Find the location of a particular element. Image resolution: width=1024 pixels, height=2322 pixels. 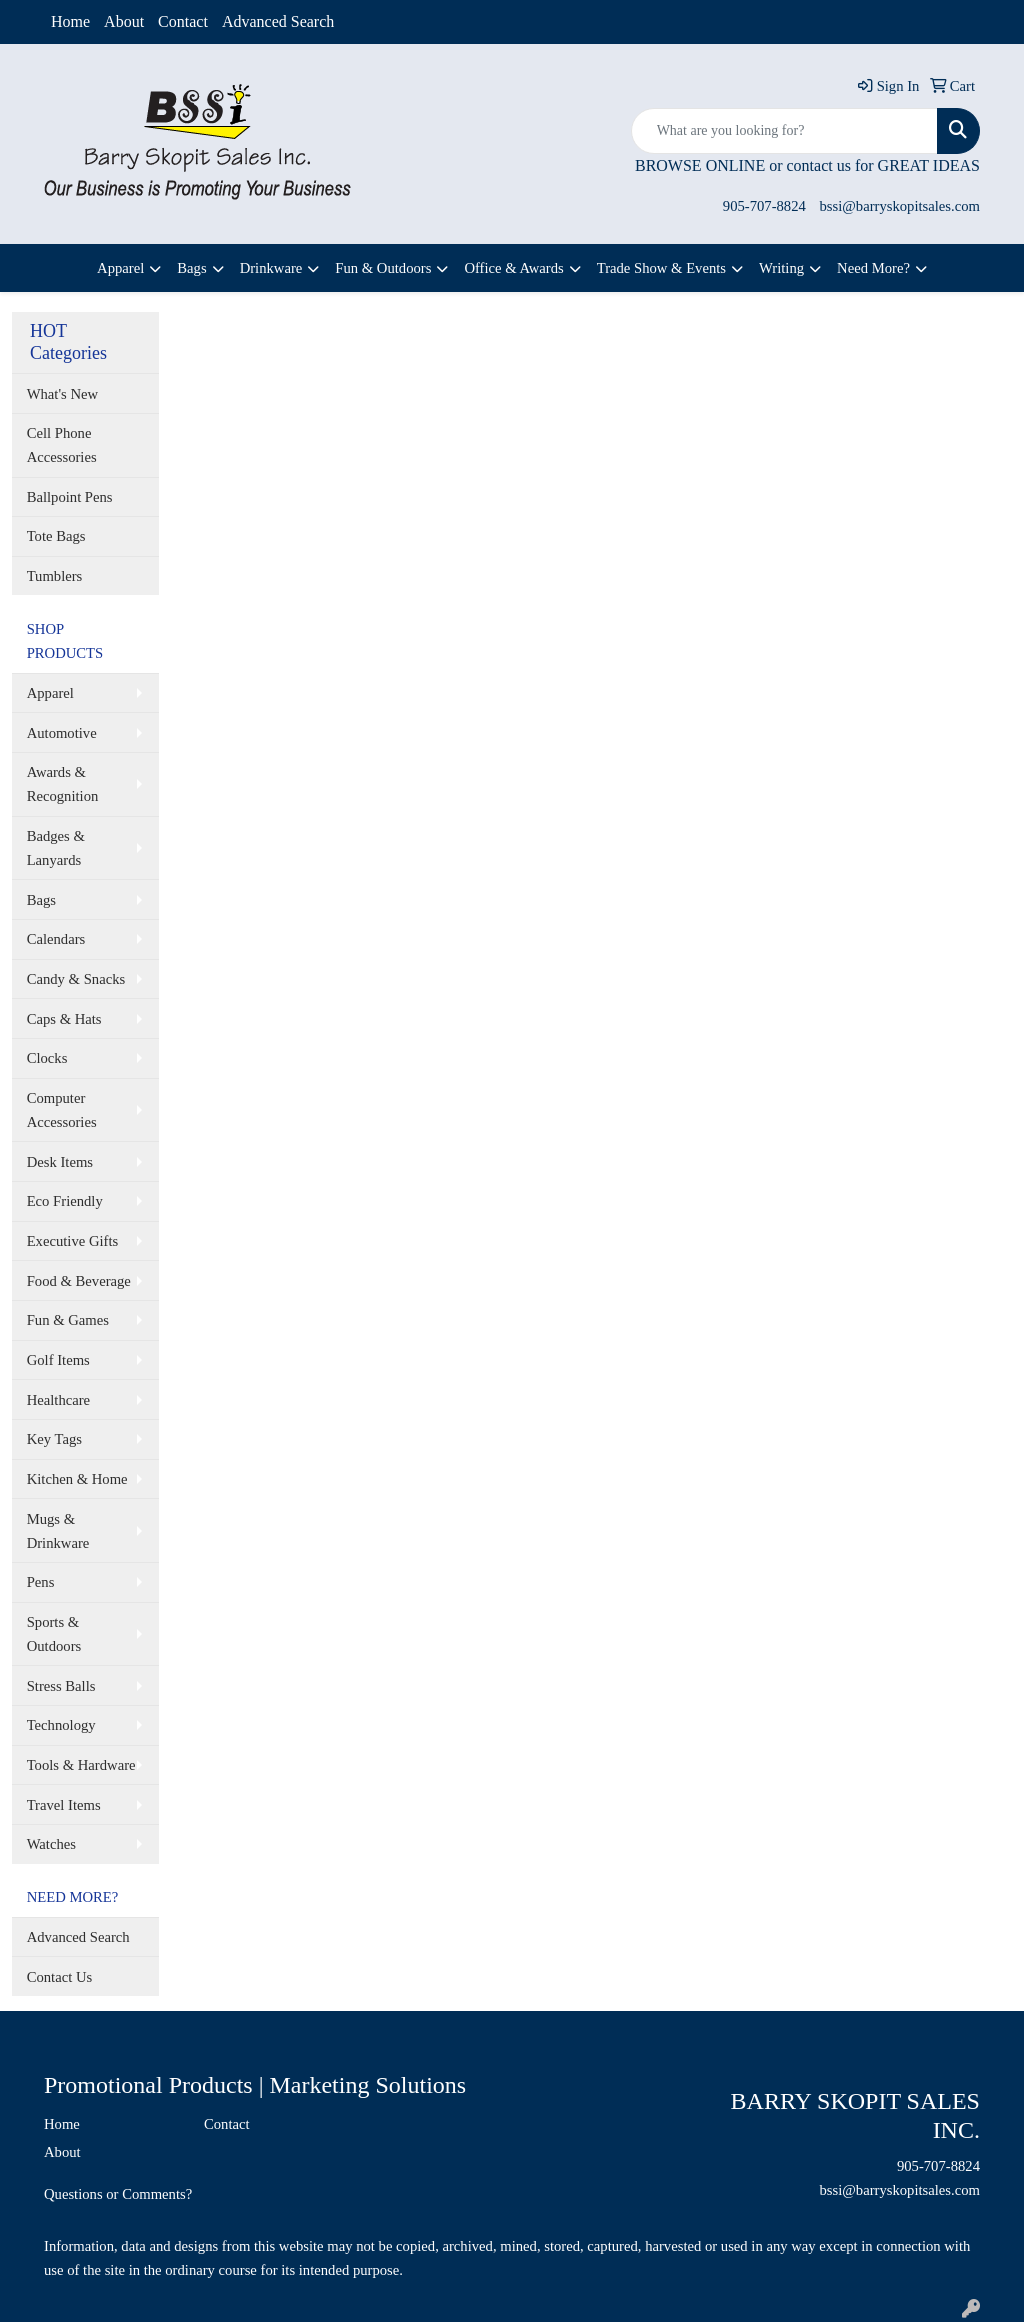

Clocks is located at coordinates (47, 1058).